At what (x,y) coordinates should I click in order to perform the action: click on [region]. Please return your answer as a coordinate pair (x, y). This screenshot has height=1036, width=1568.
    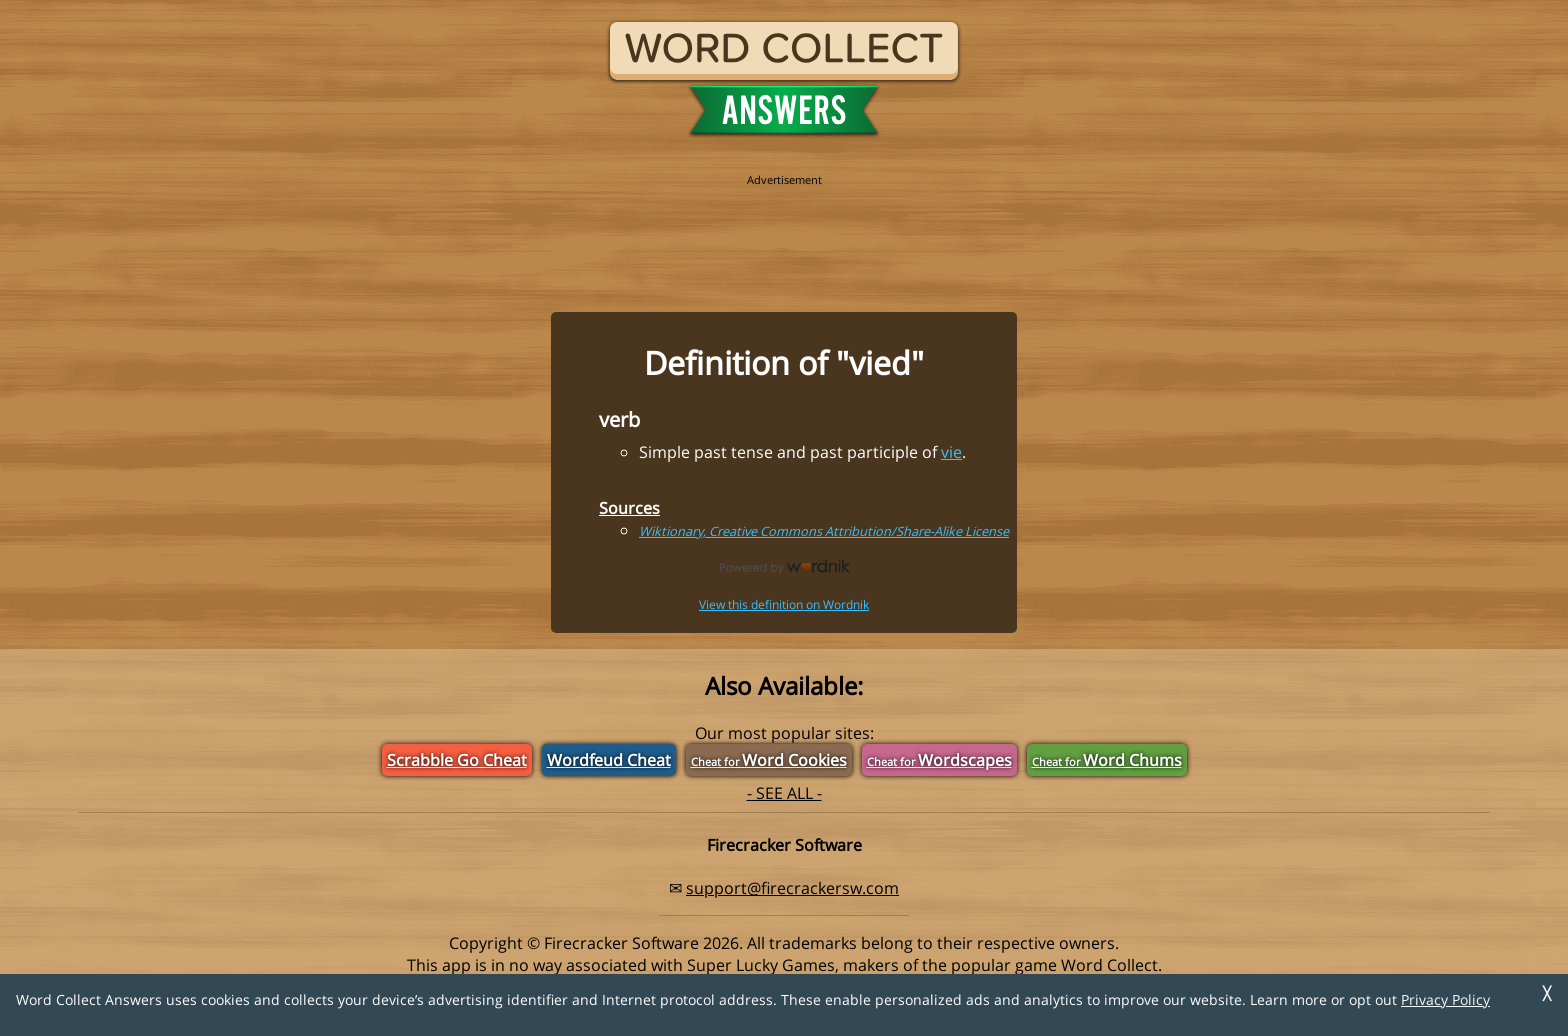
    Looking at the image, I should click on (784, 232).